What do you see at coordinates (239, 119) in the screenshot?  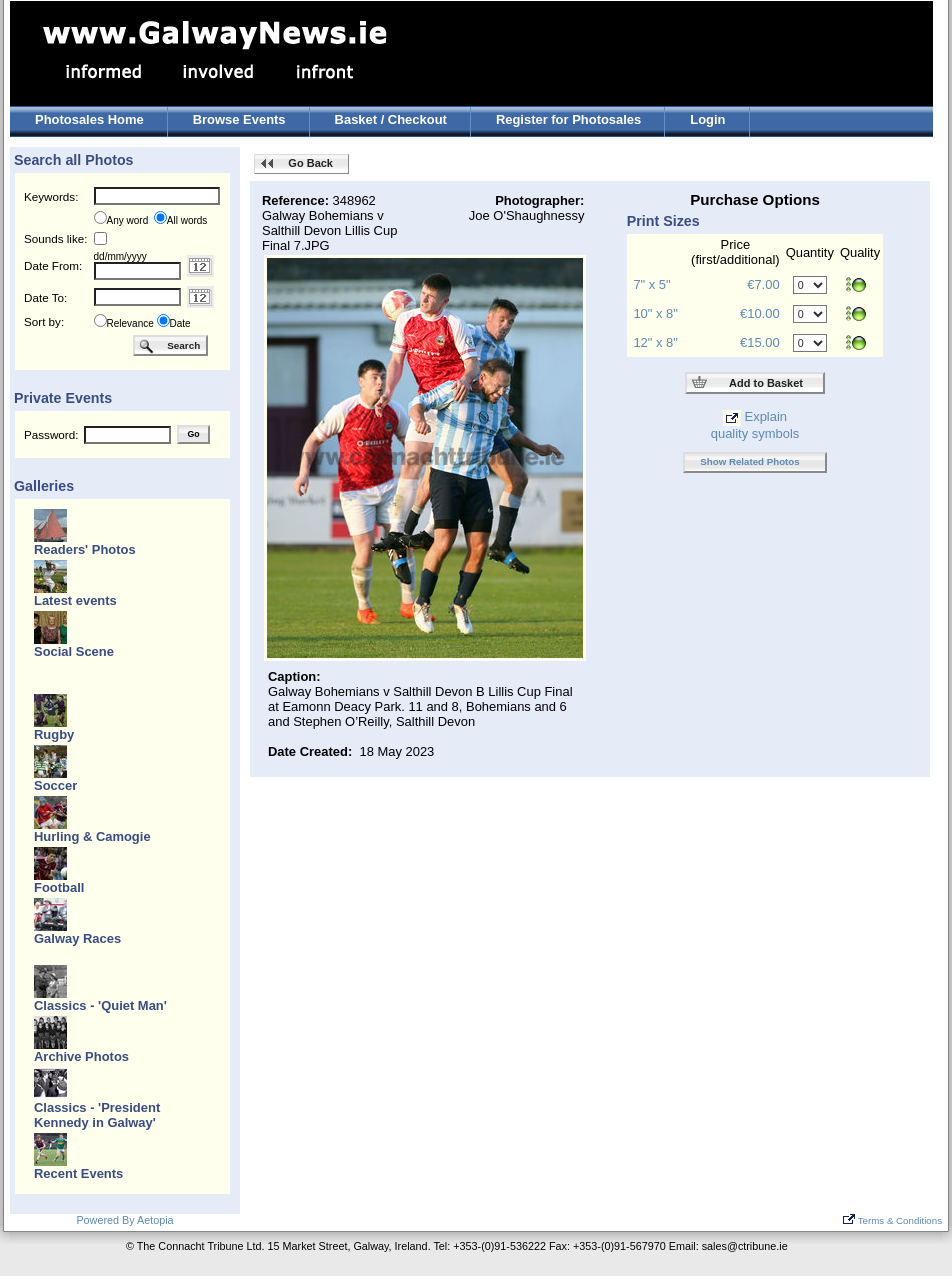 I see `Browse Events` at bounding box center [239, 119].